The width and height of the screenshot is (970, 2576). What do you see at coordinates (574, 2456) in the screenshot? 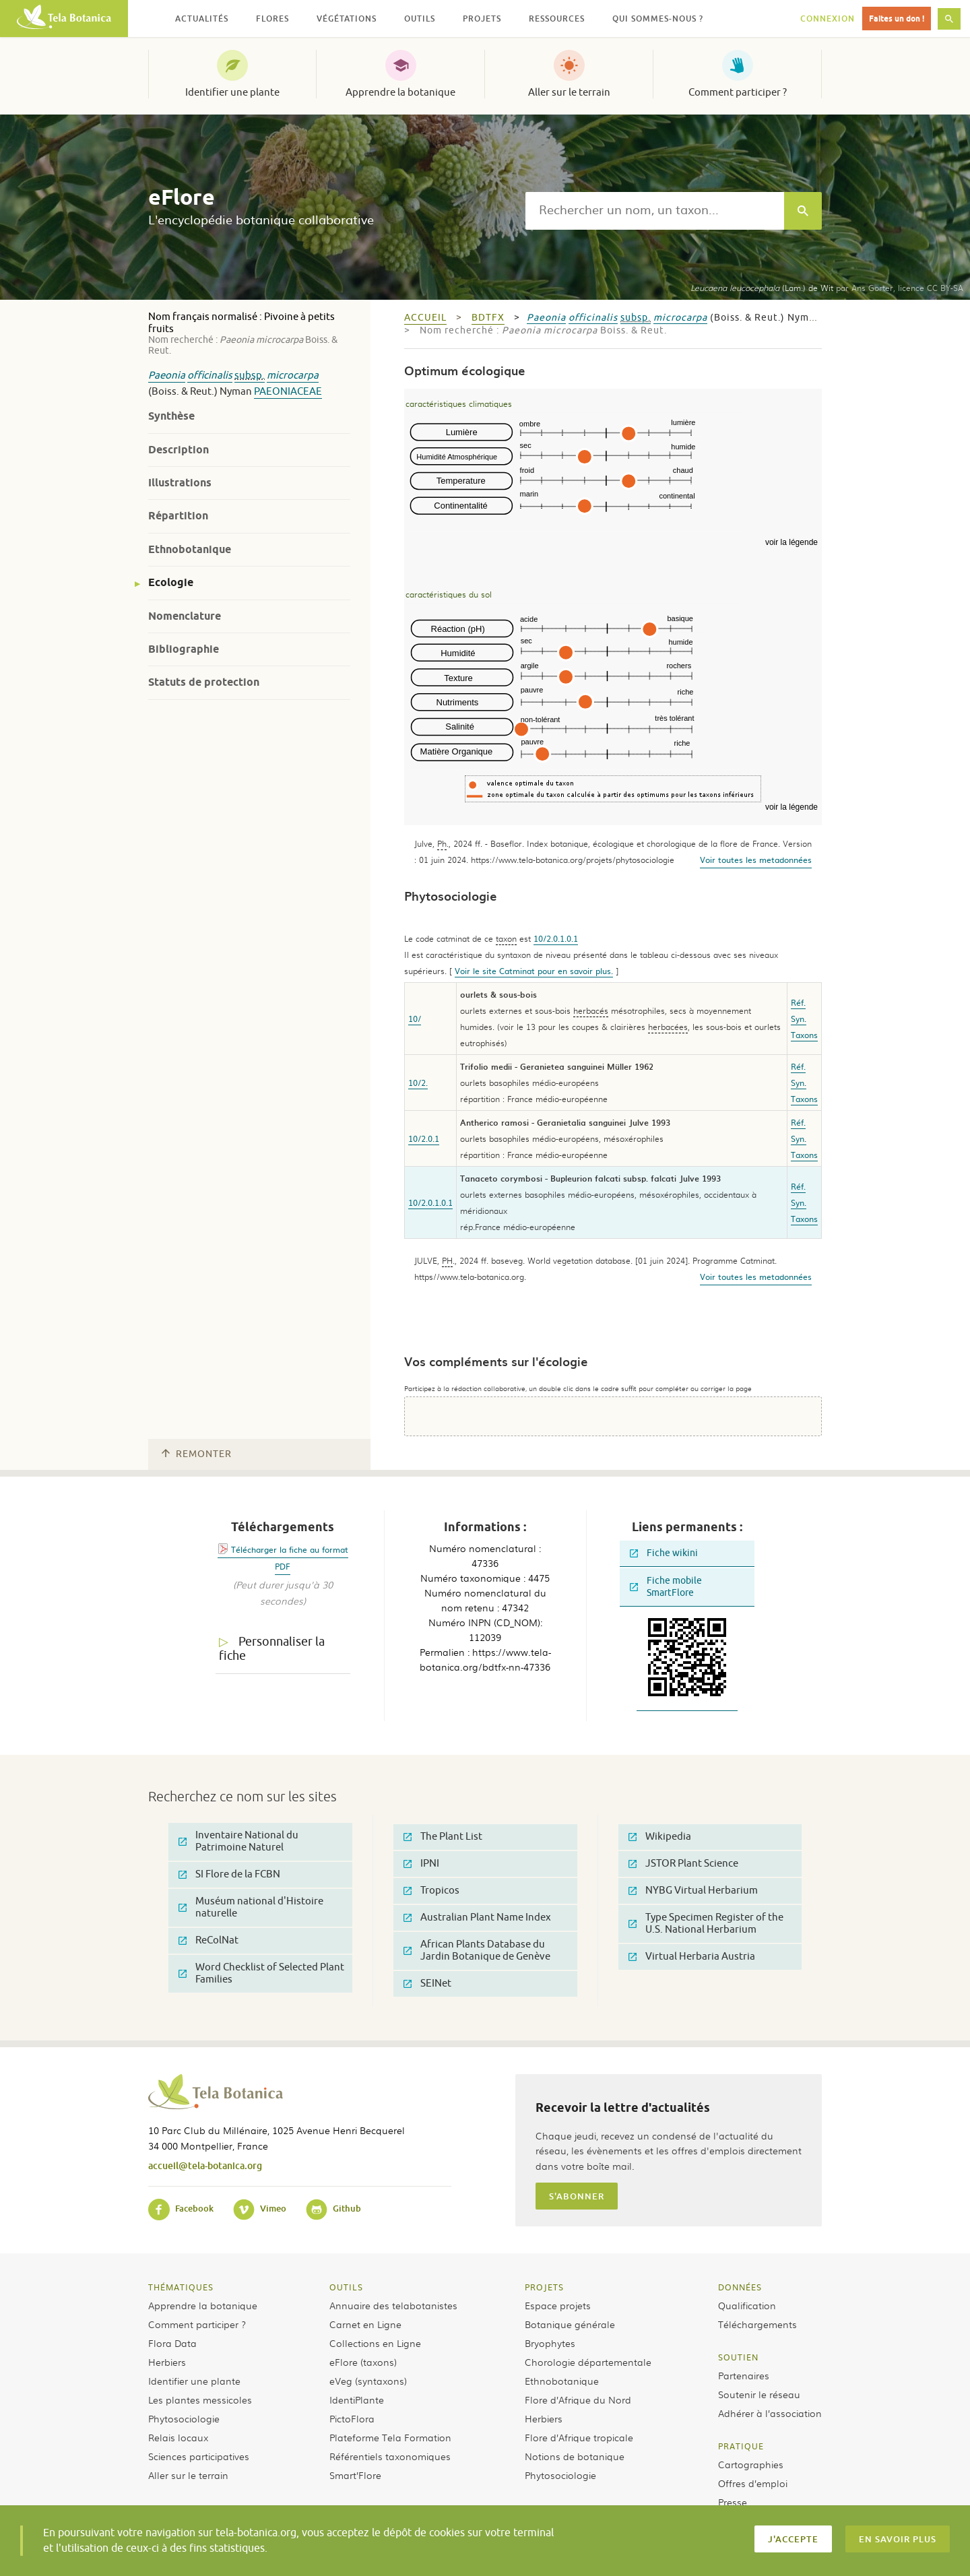
I see `Notions de botanique` at bounding box center [574, 2456].